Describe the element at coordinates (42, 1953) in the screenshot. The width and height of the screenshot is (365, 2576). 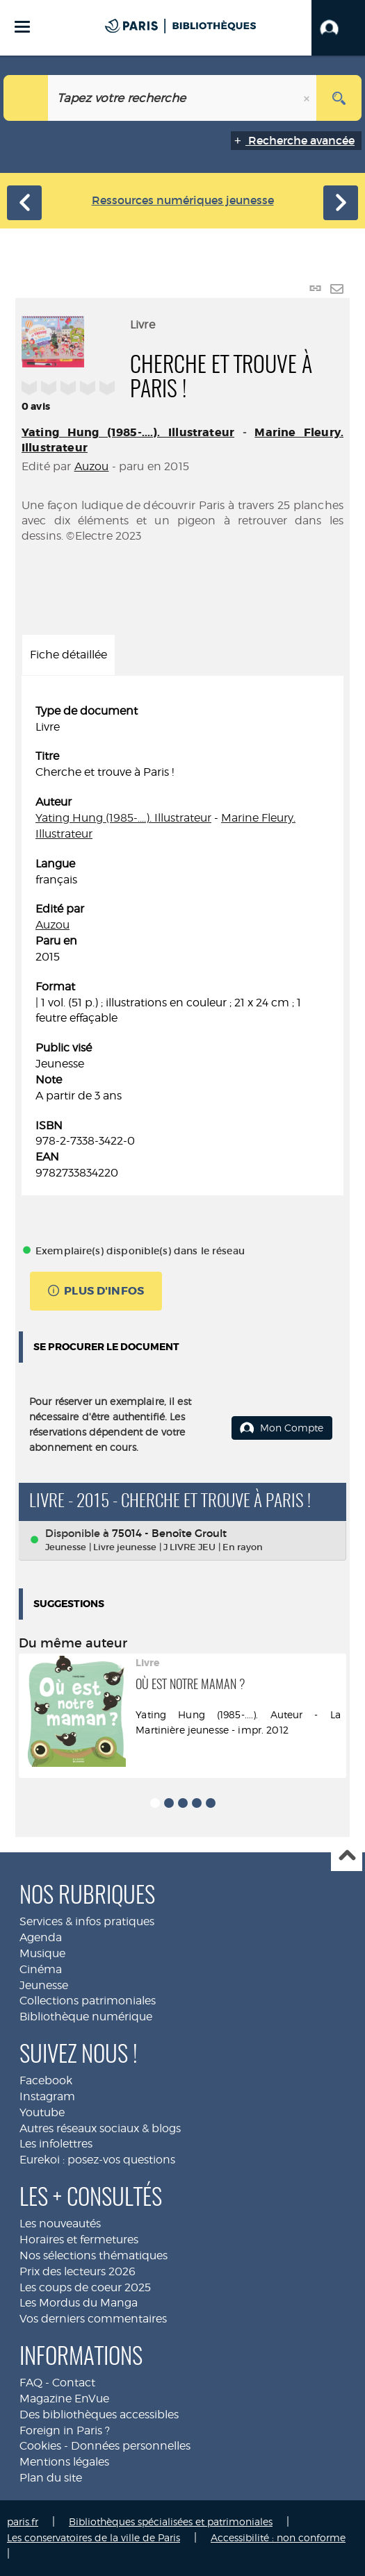
I see `Musique` at that location.